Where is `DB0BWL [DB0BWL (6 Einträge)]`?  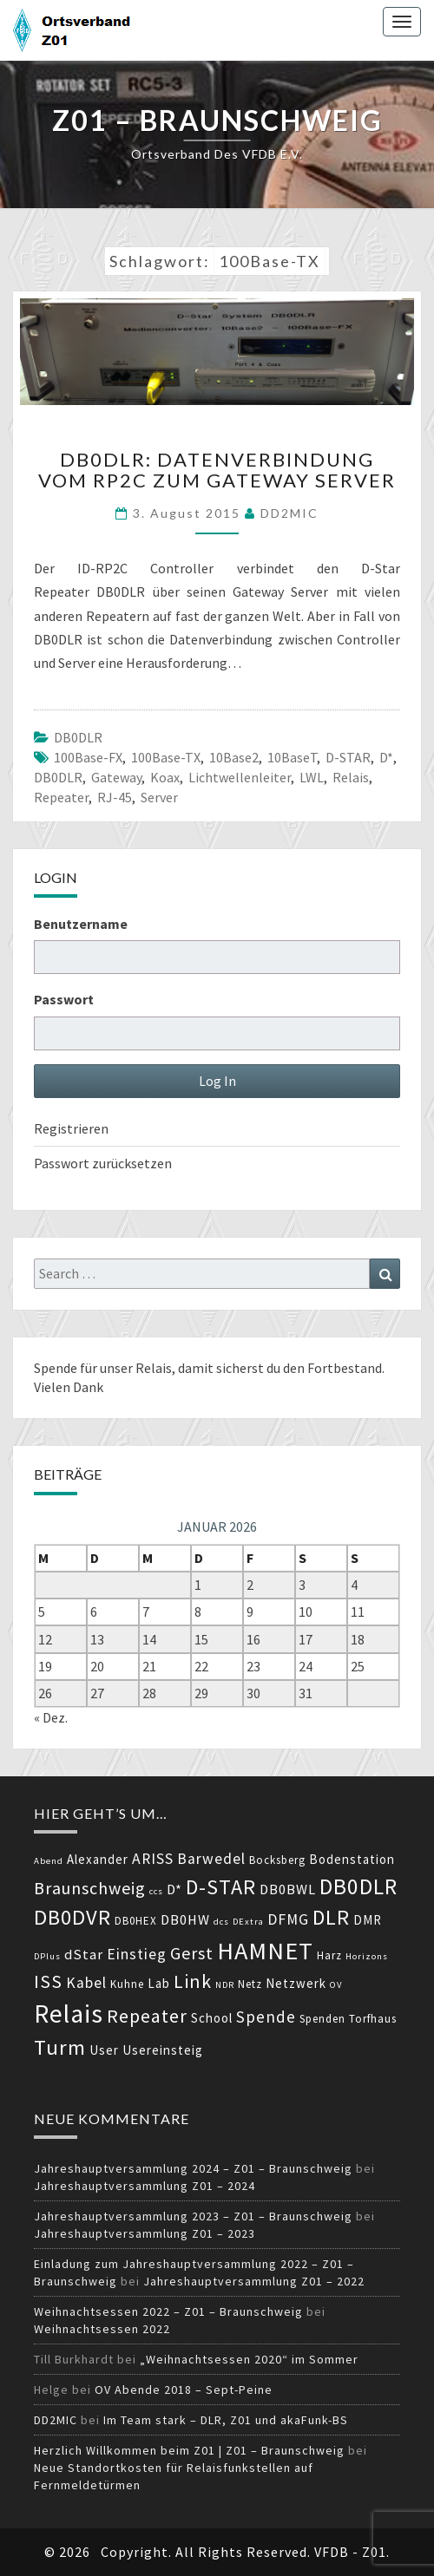 DB0BWL [DB0BWL (6 Einträge)] is located at coordinates (288, 1889).